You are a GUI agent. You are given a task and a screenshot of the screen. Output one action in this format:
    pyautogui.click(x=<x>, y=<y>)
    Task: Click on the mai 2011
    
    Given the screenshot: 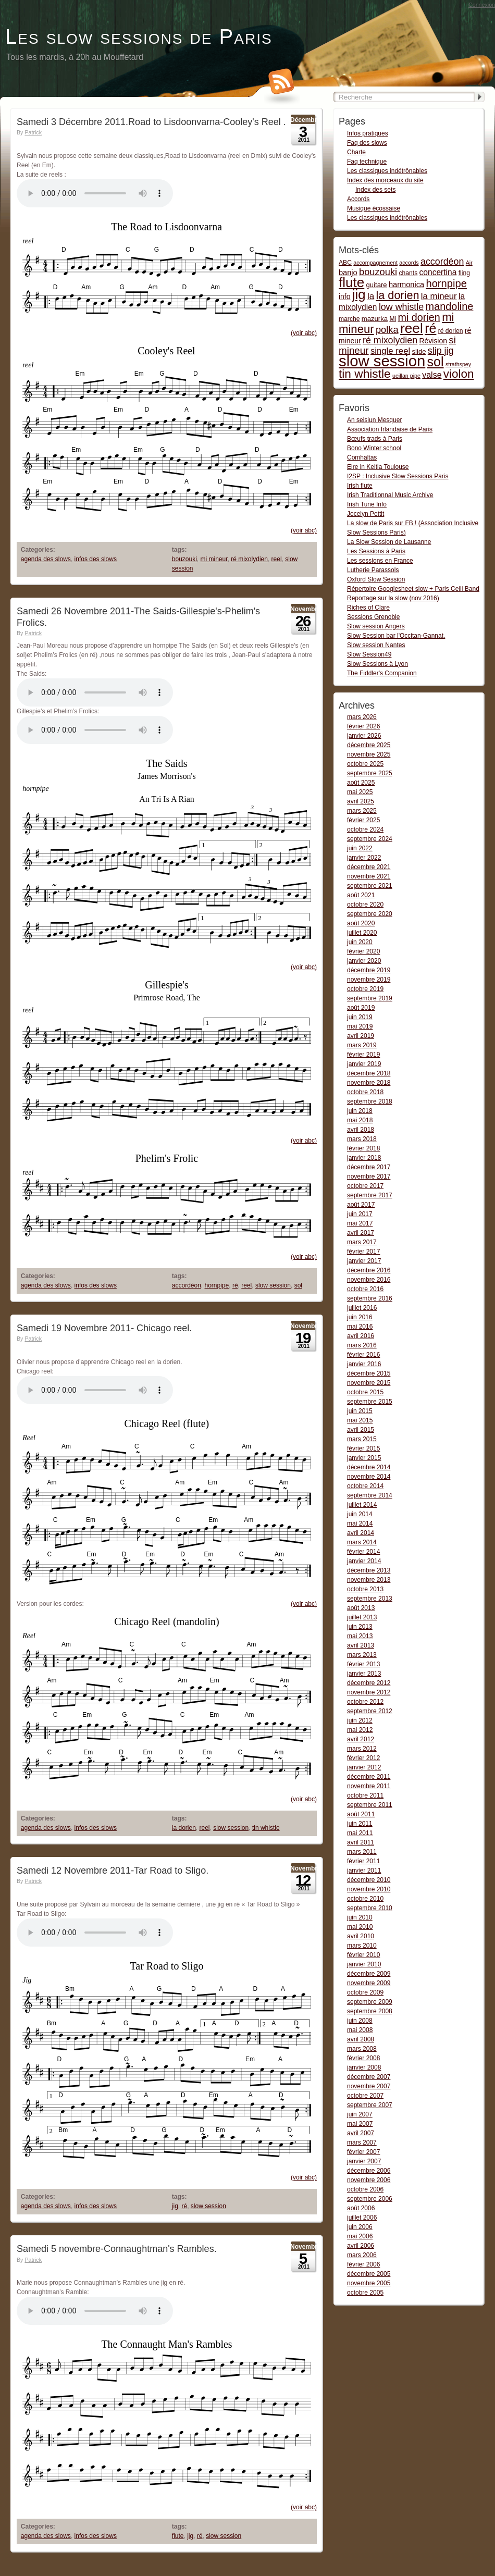 What is the action you would take?
    pyautogui.click(x=360, y=1833)
    